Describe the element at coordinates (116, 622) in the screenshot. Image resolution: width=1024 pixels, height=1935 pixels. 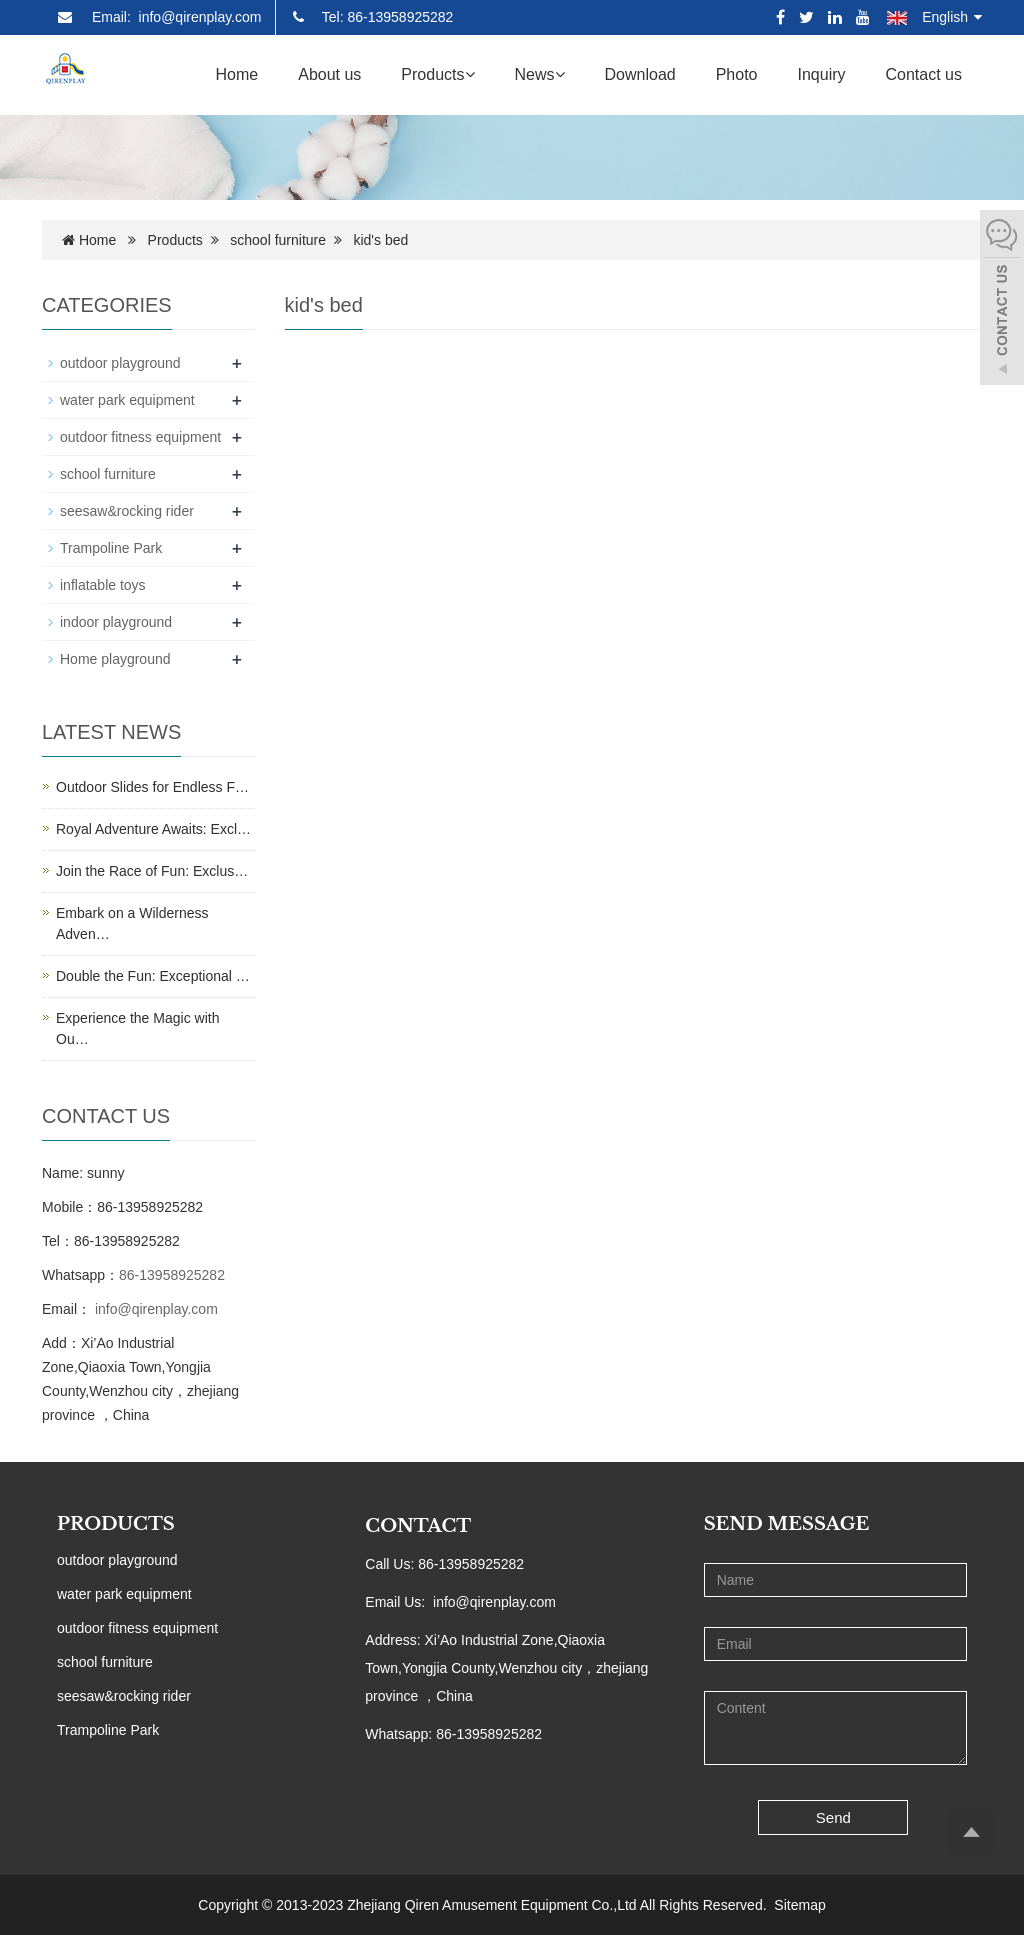
I see `indoor playground` at that location.